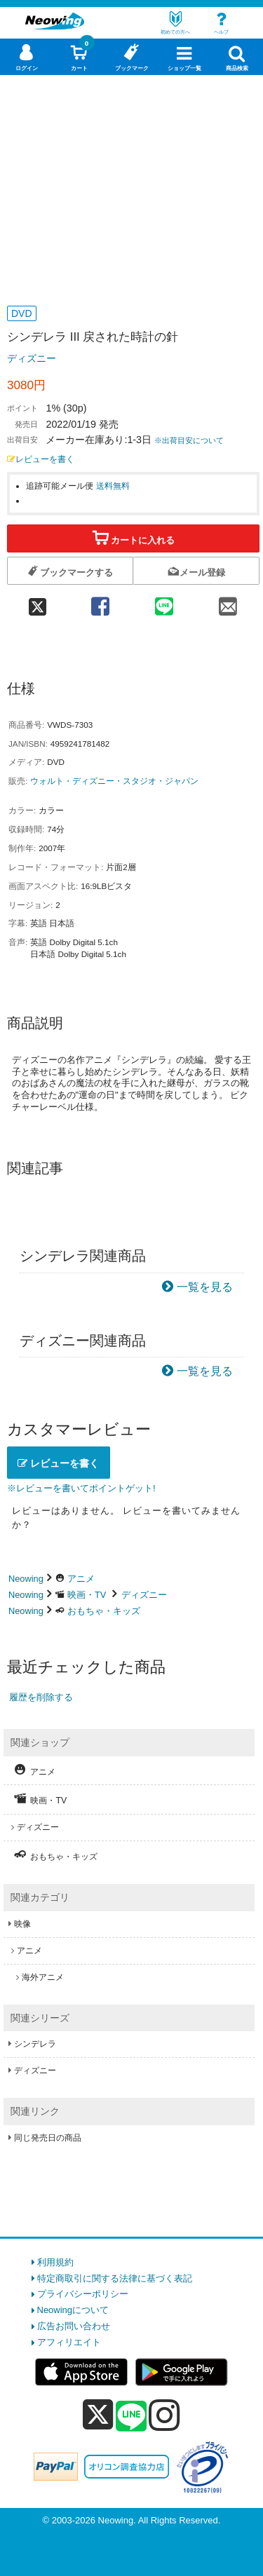  What do you see at coordinates (37, 602) in the screenshot?
I see `[twitter 共有]` at bounding box center [37, 602].